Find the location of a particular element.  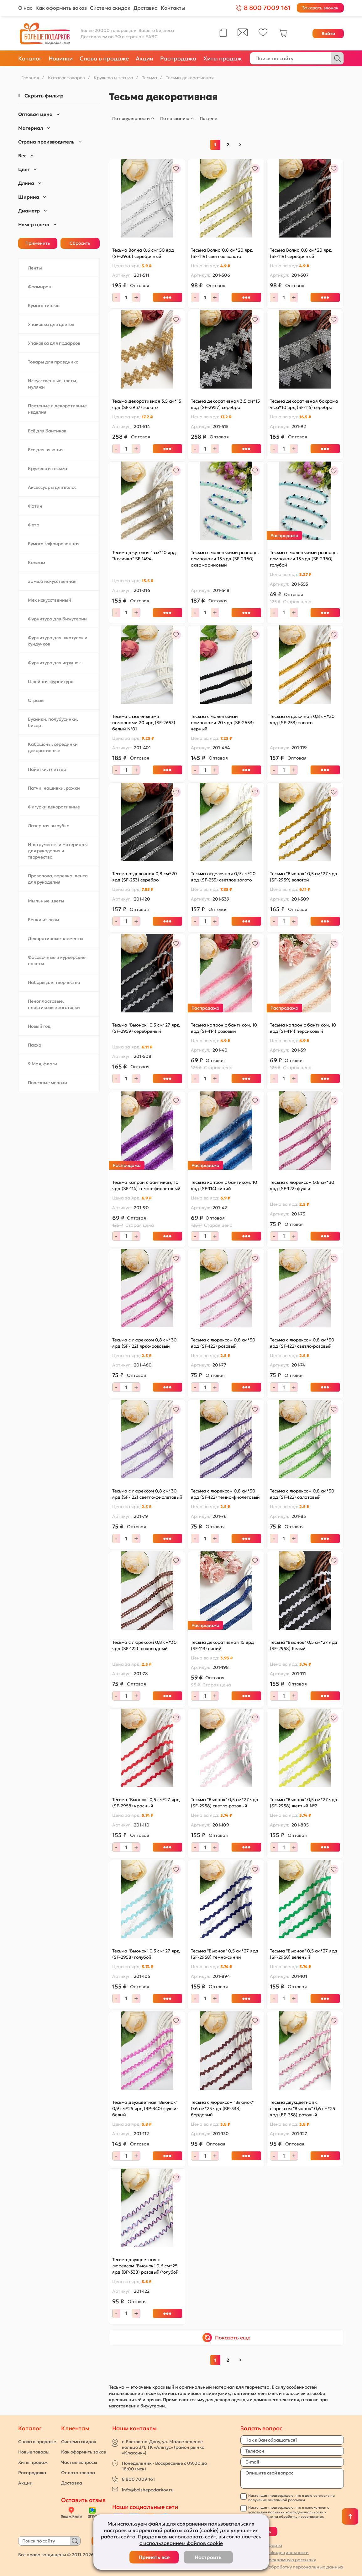

Пайетки, глиттер is located at coordinates (47, 769).